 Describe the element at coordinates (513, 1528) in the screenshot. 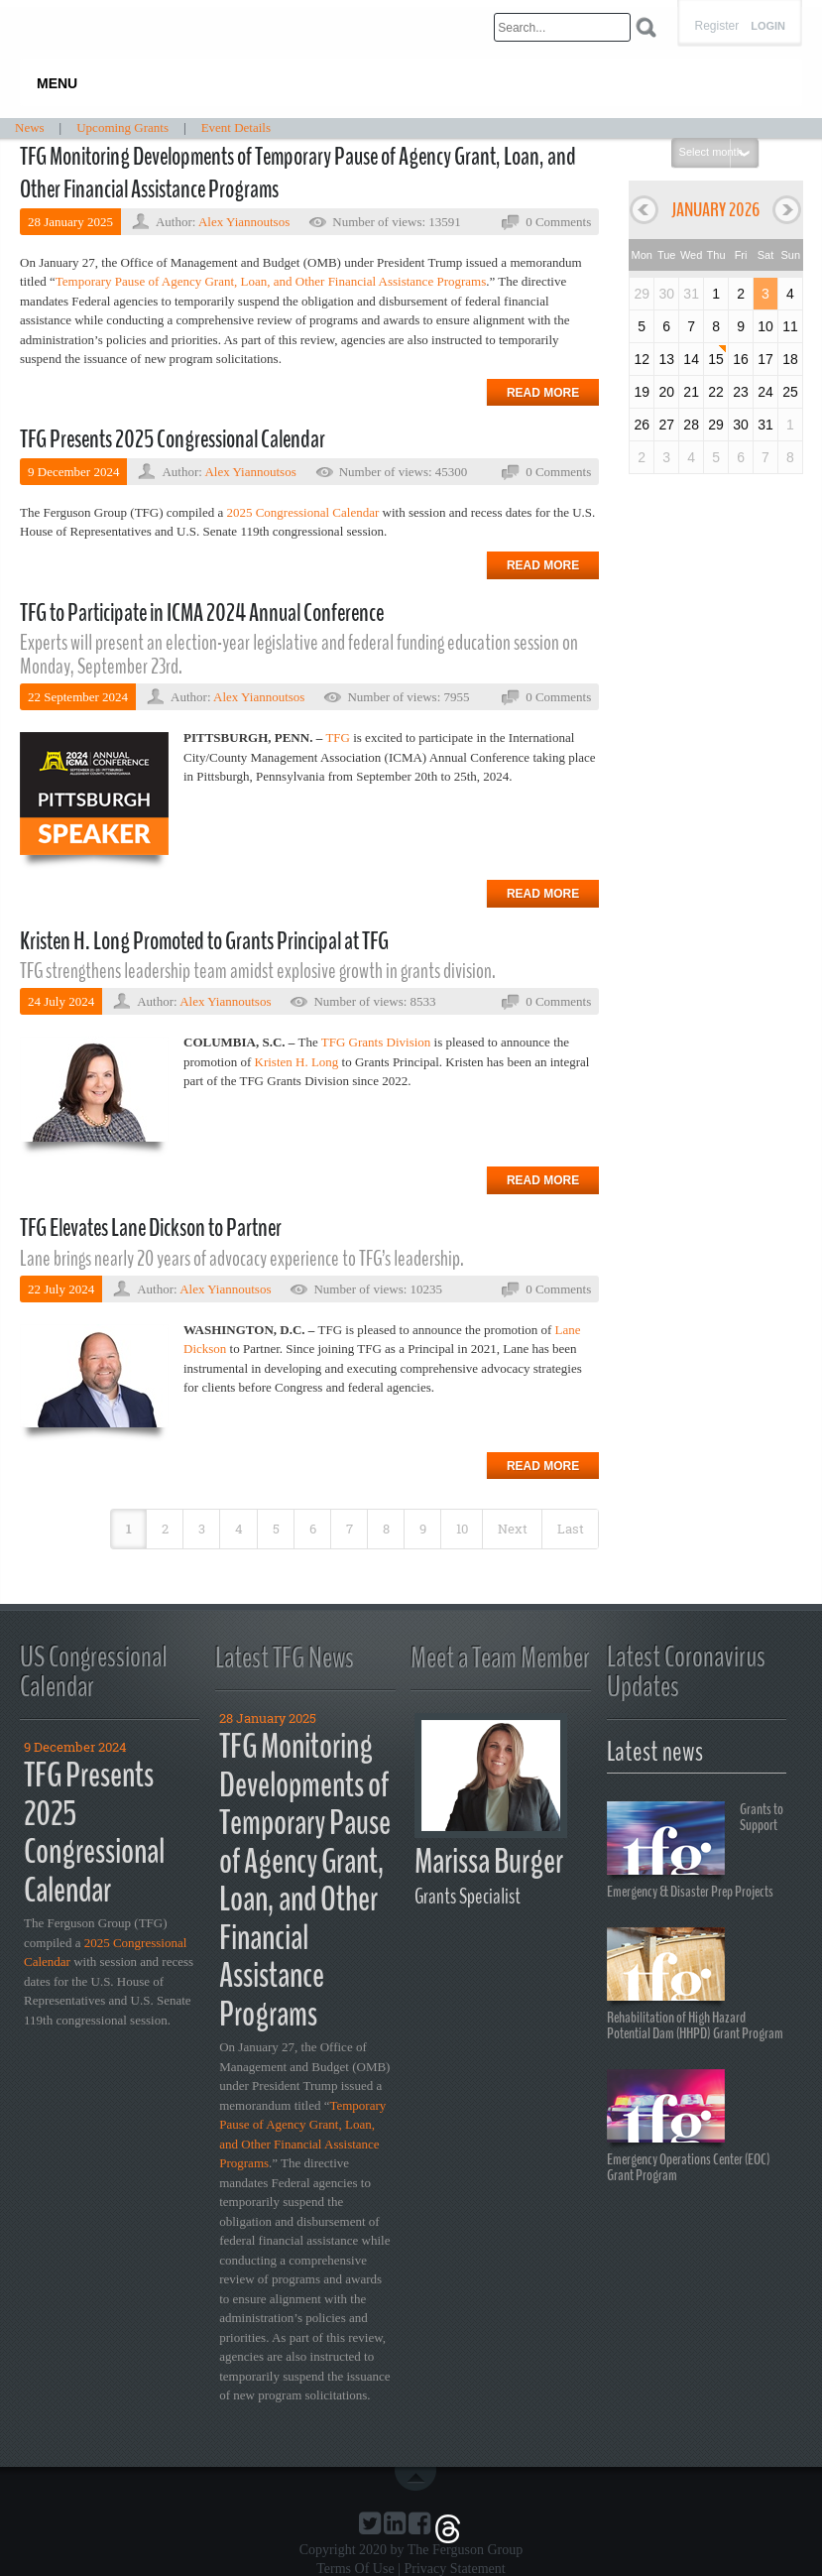

I see `Next [Next page]` at that location.